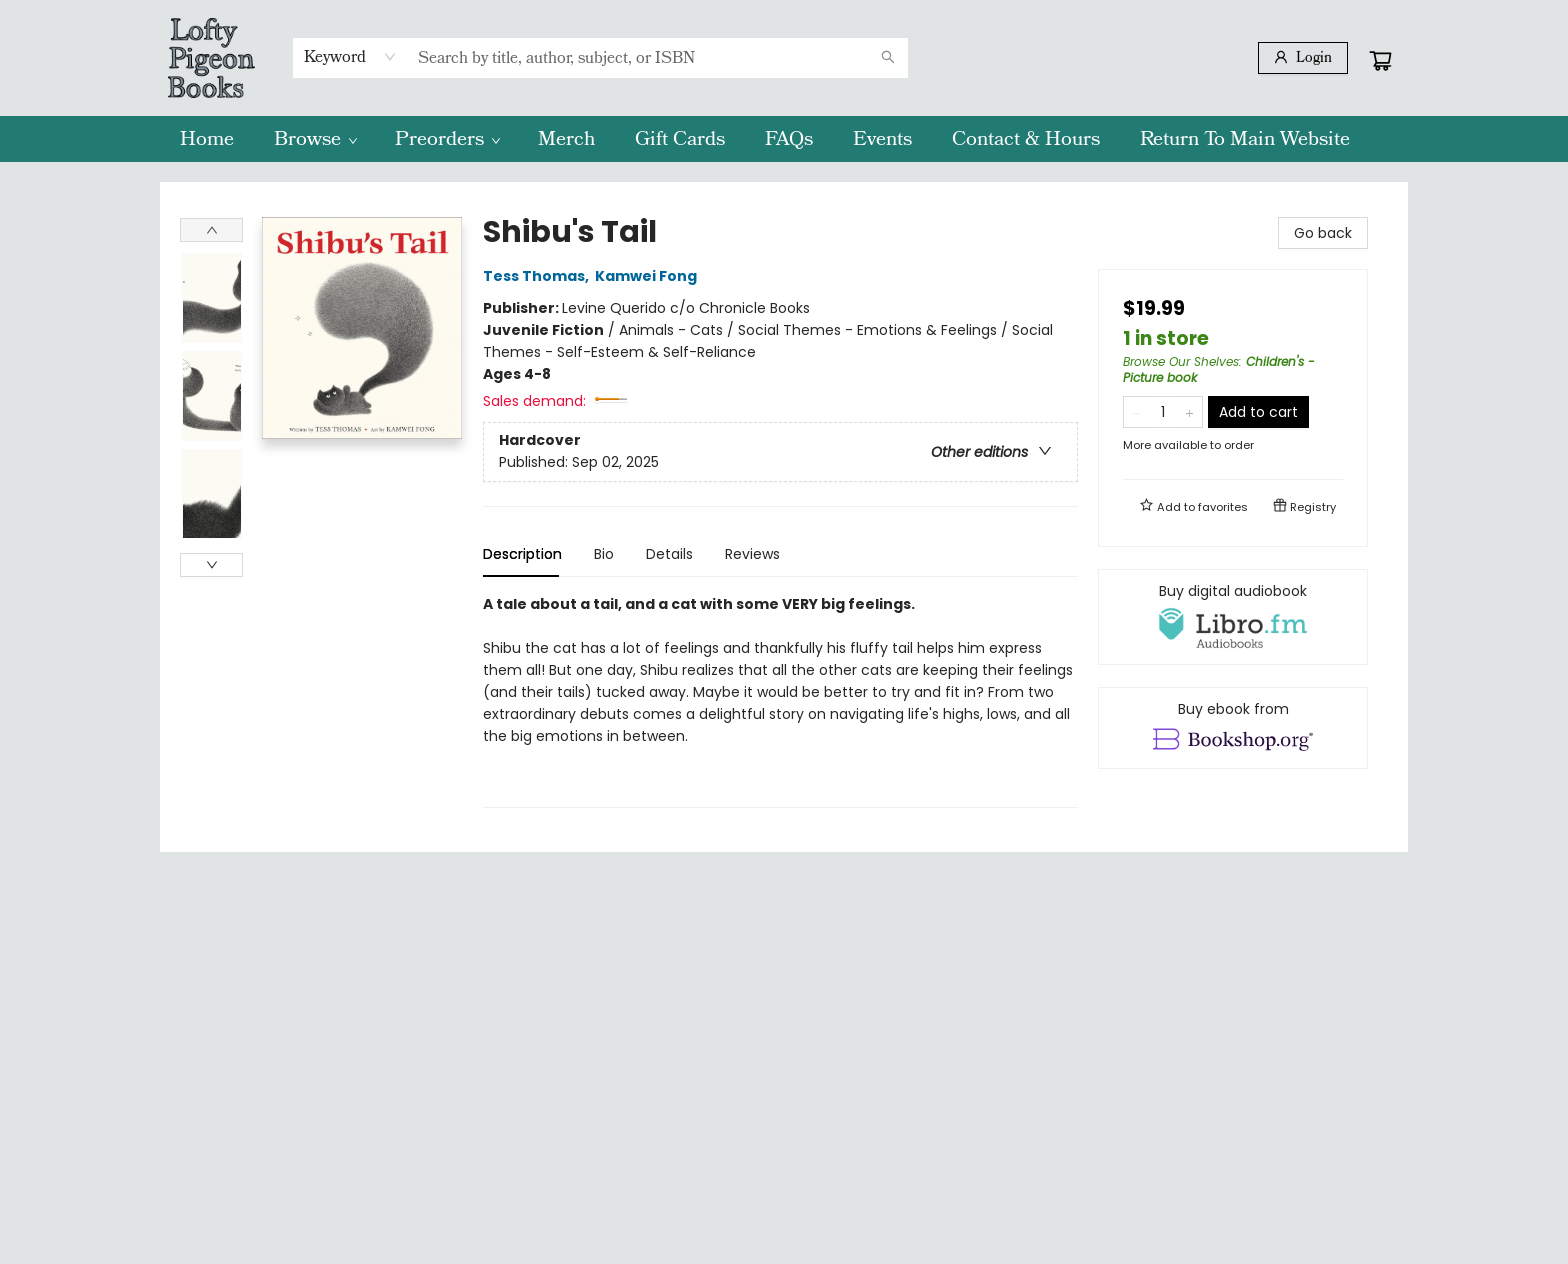  What do you see at coordinates (1136, 412) in the screenshot?
I see `[Remove one from quantity]` at bounding box center [1136, 412].